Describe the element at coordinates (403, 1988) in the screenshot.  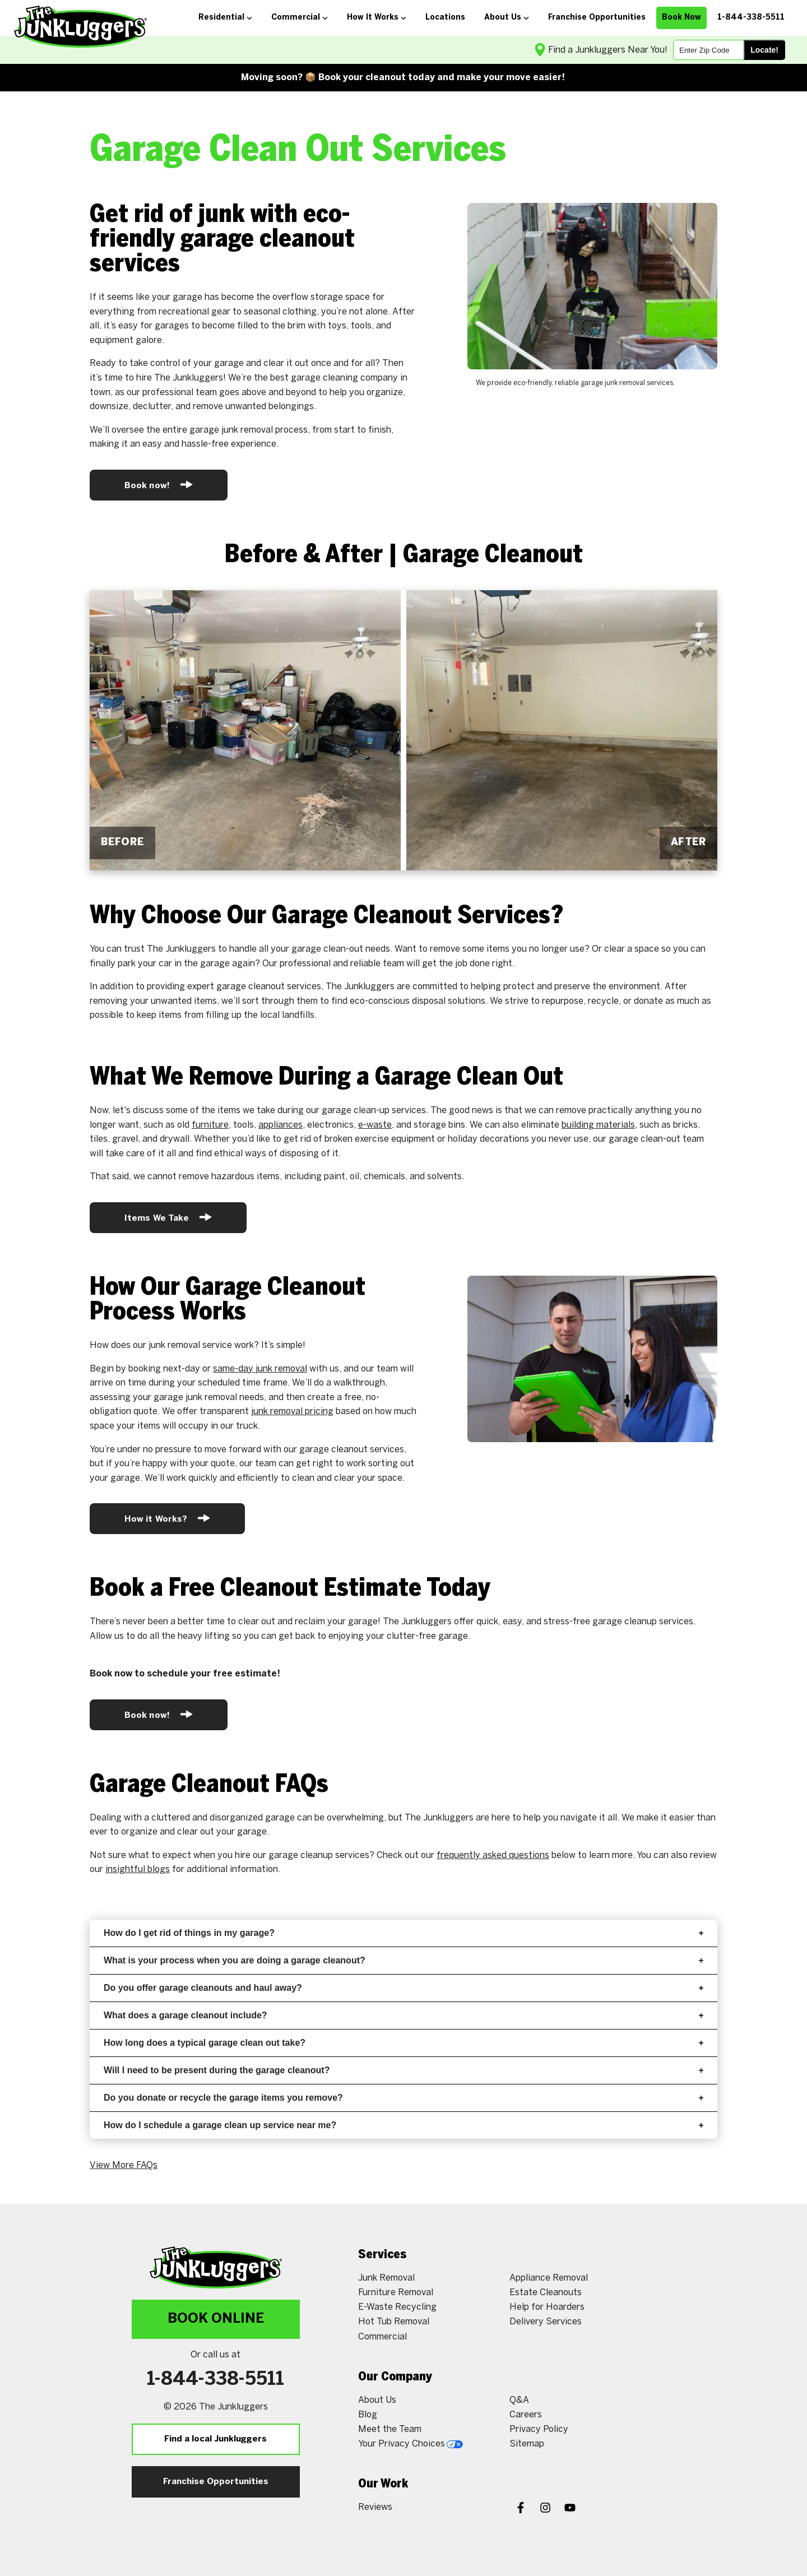
I see `Do you offer garage cleanouts and haul away?` at that location.